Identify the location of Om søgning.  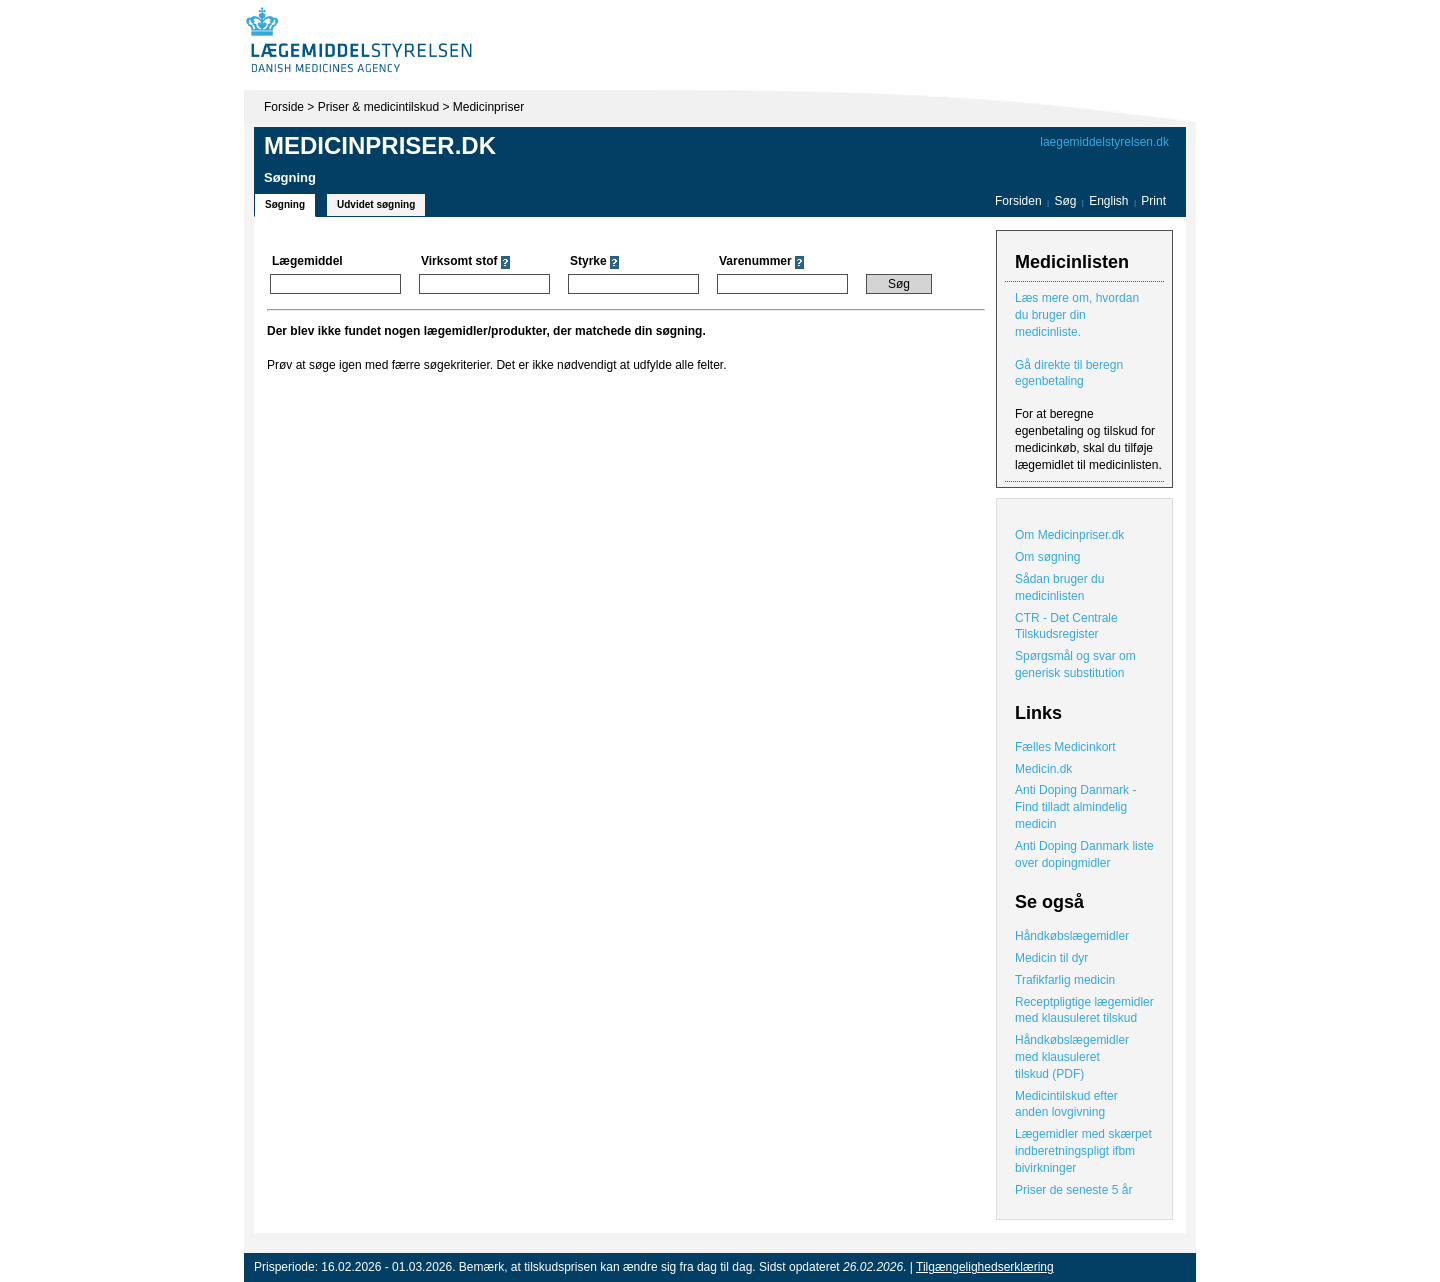
(1047, 557).